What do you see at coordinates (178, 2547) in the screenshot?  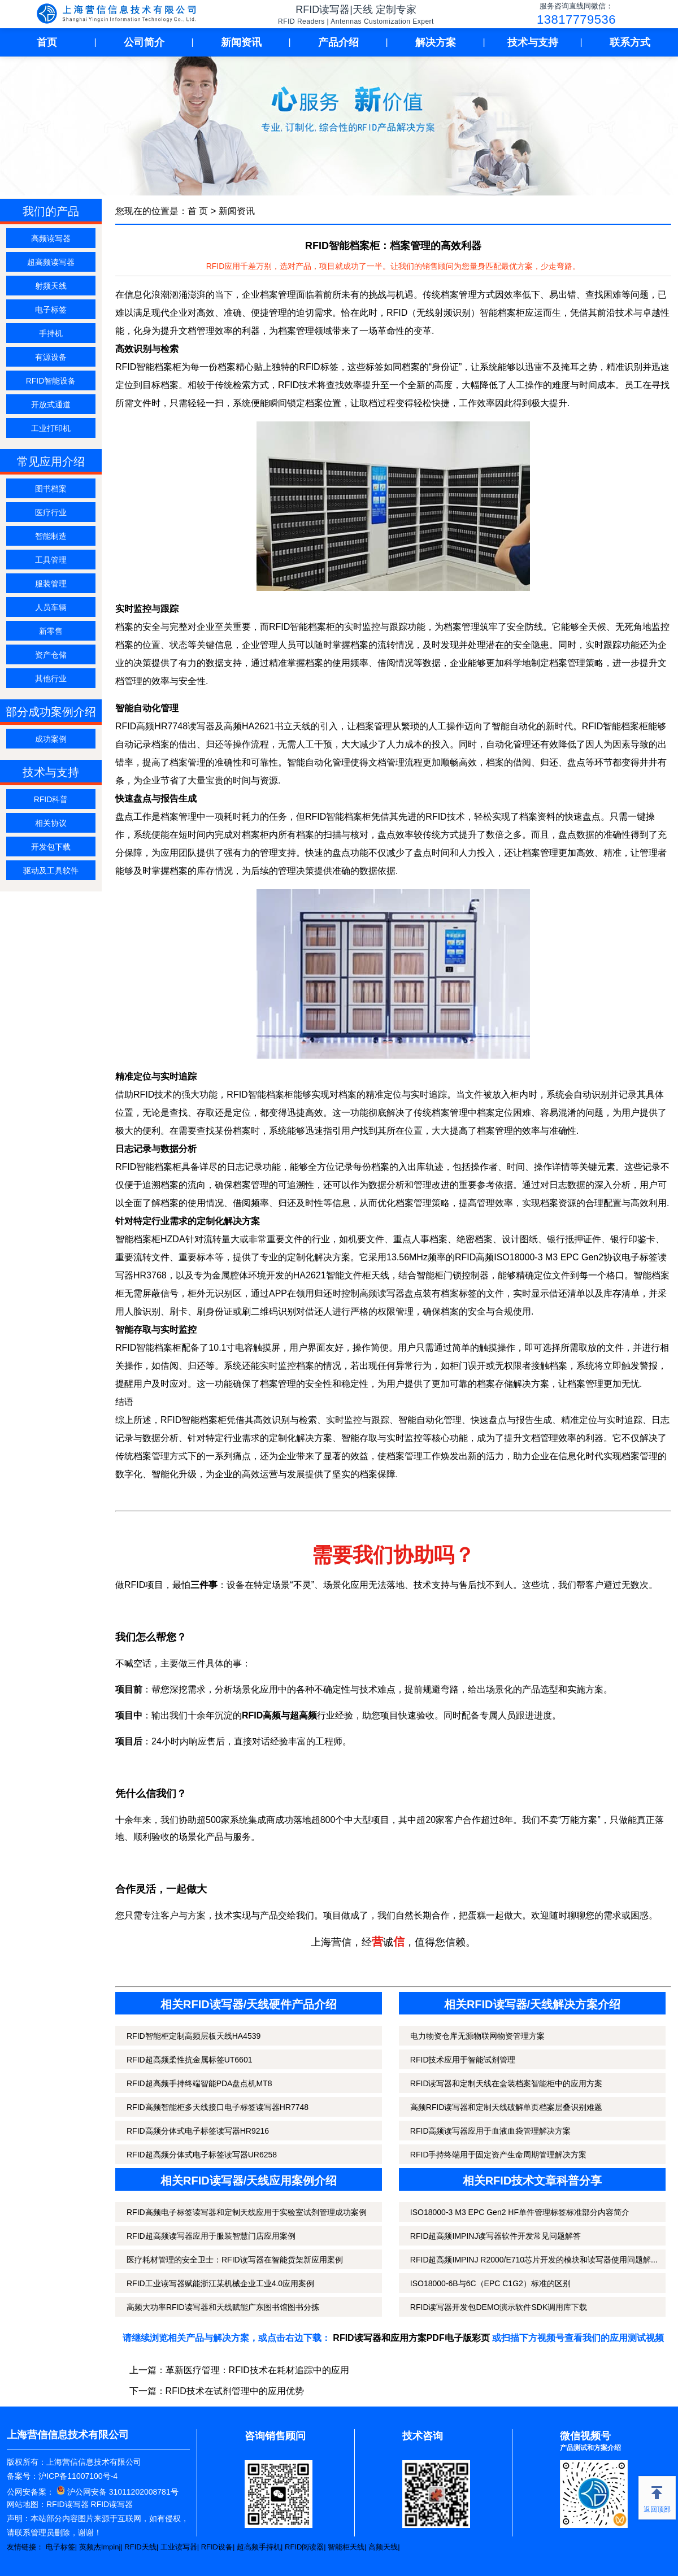 I see `工业读写器` at bounding box center [178, 2547].